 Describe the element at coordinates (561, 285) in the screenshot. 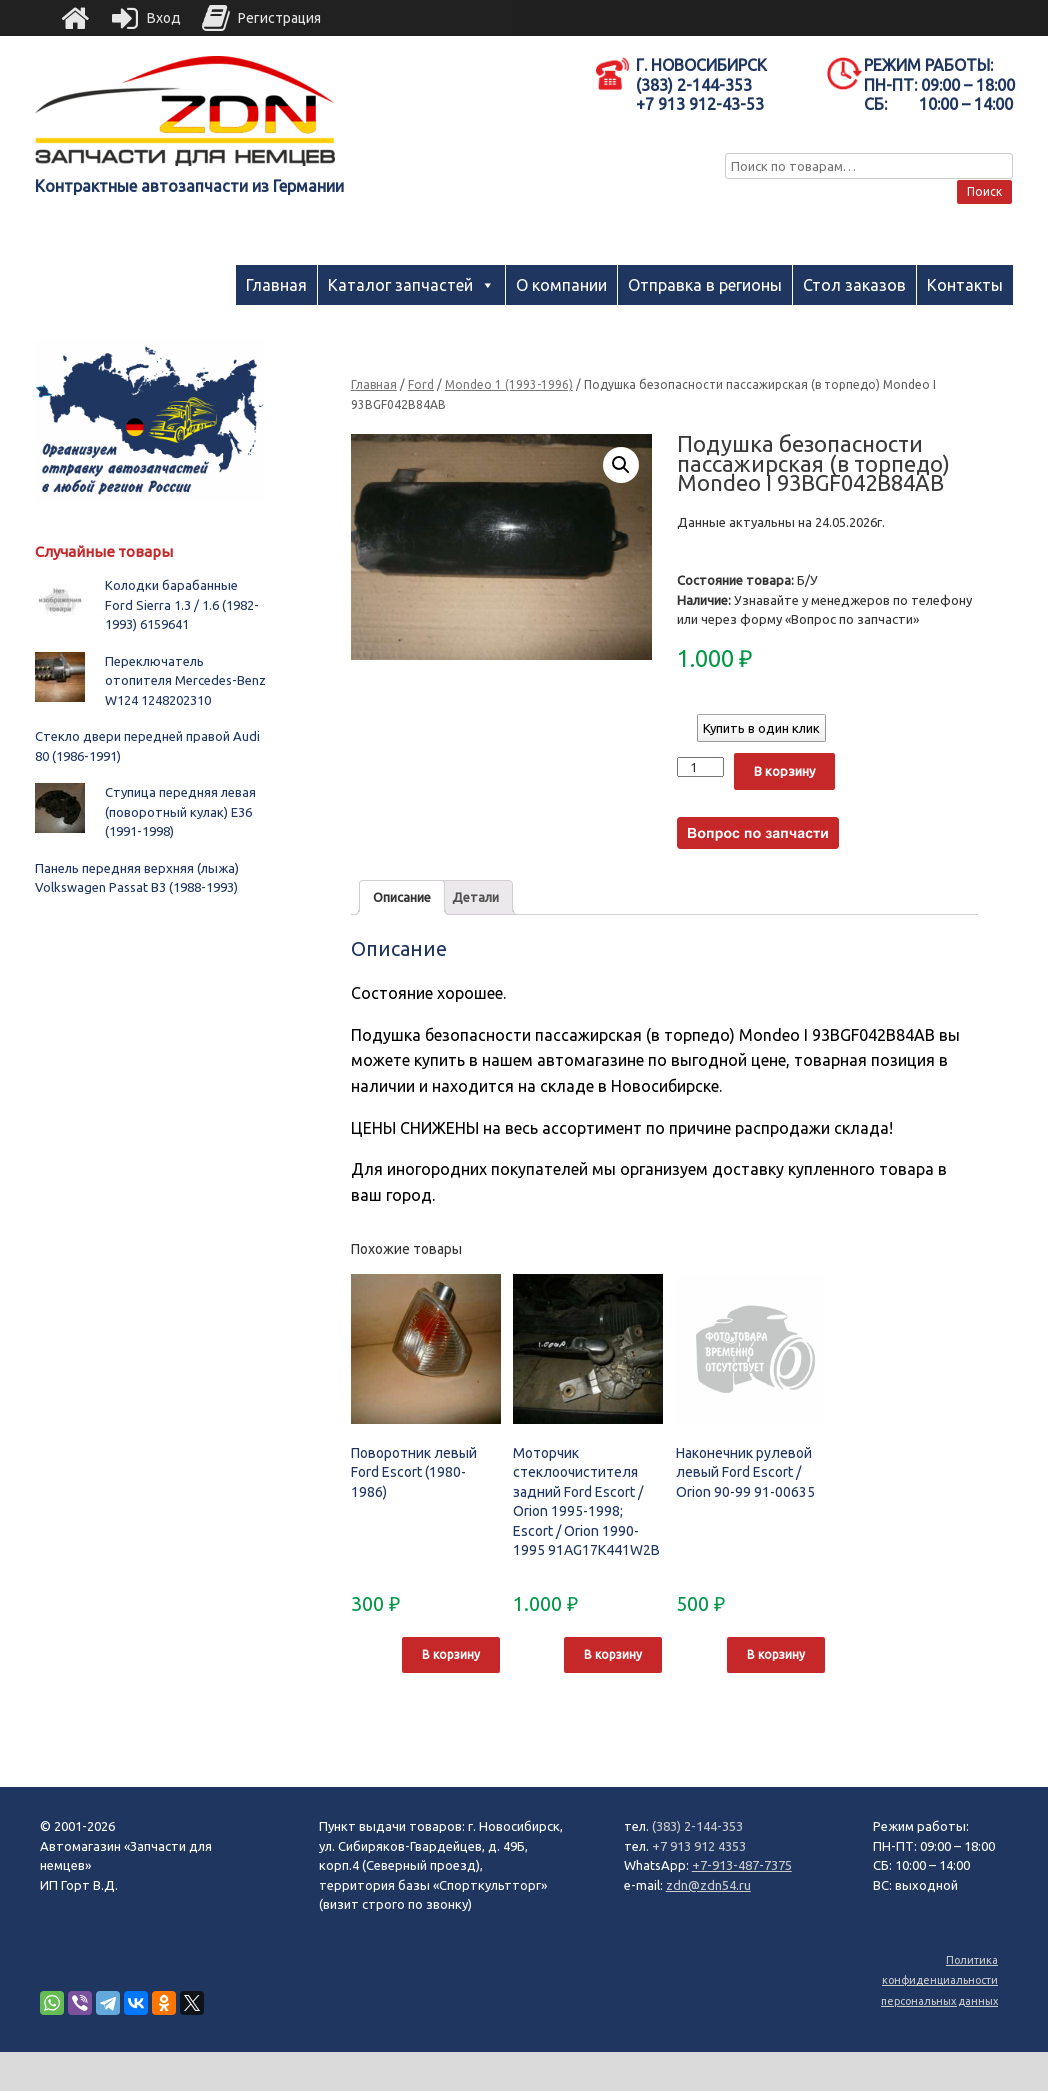

I see `О компании` at that location.